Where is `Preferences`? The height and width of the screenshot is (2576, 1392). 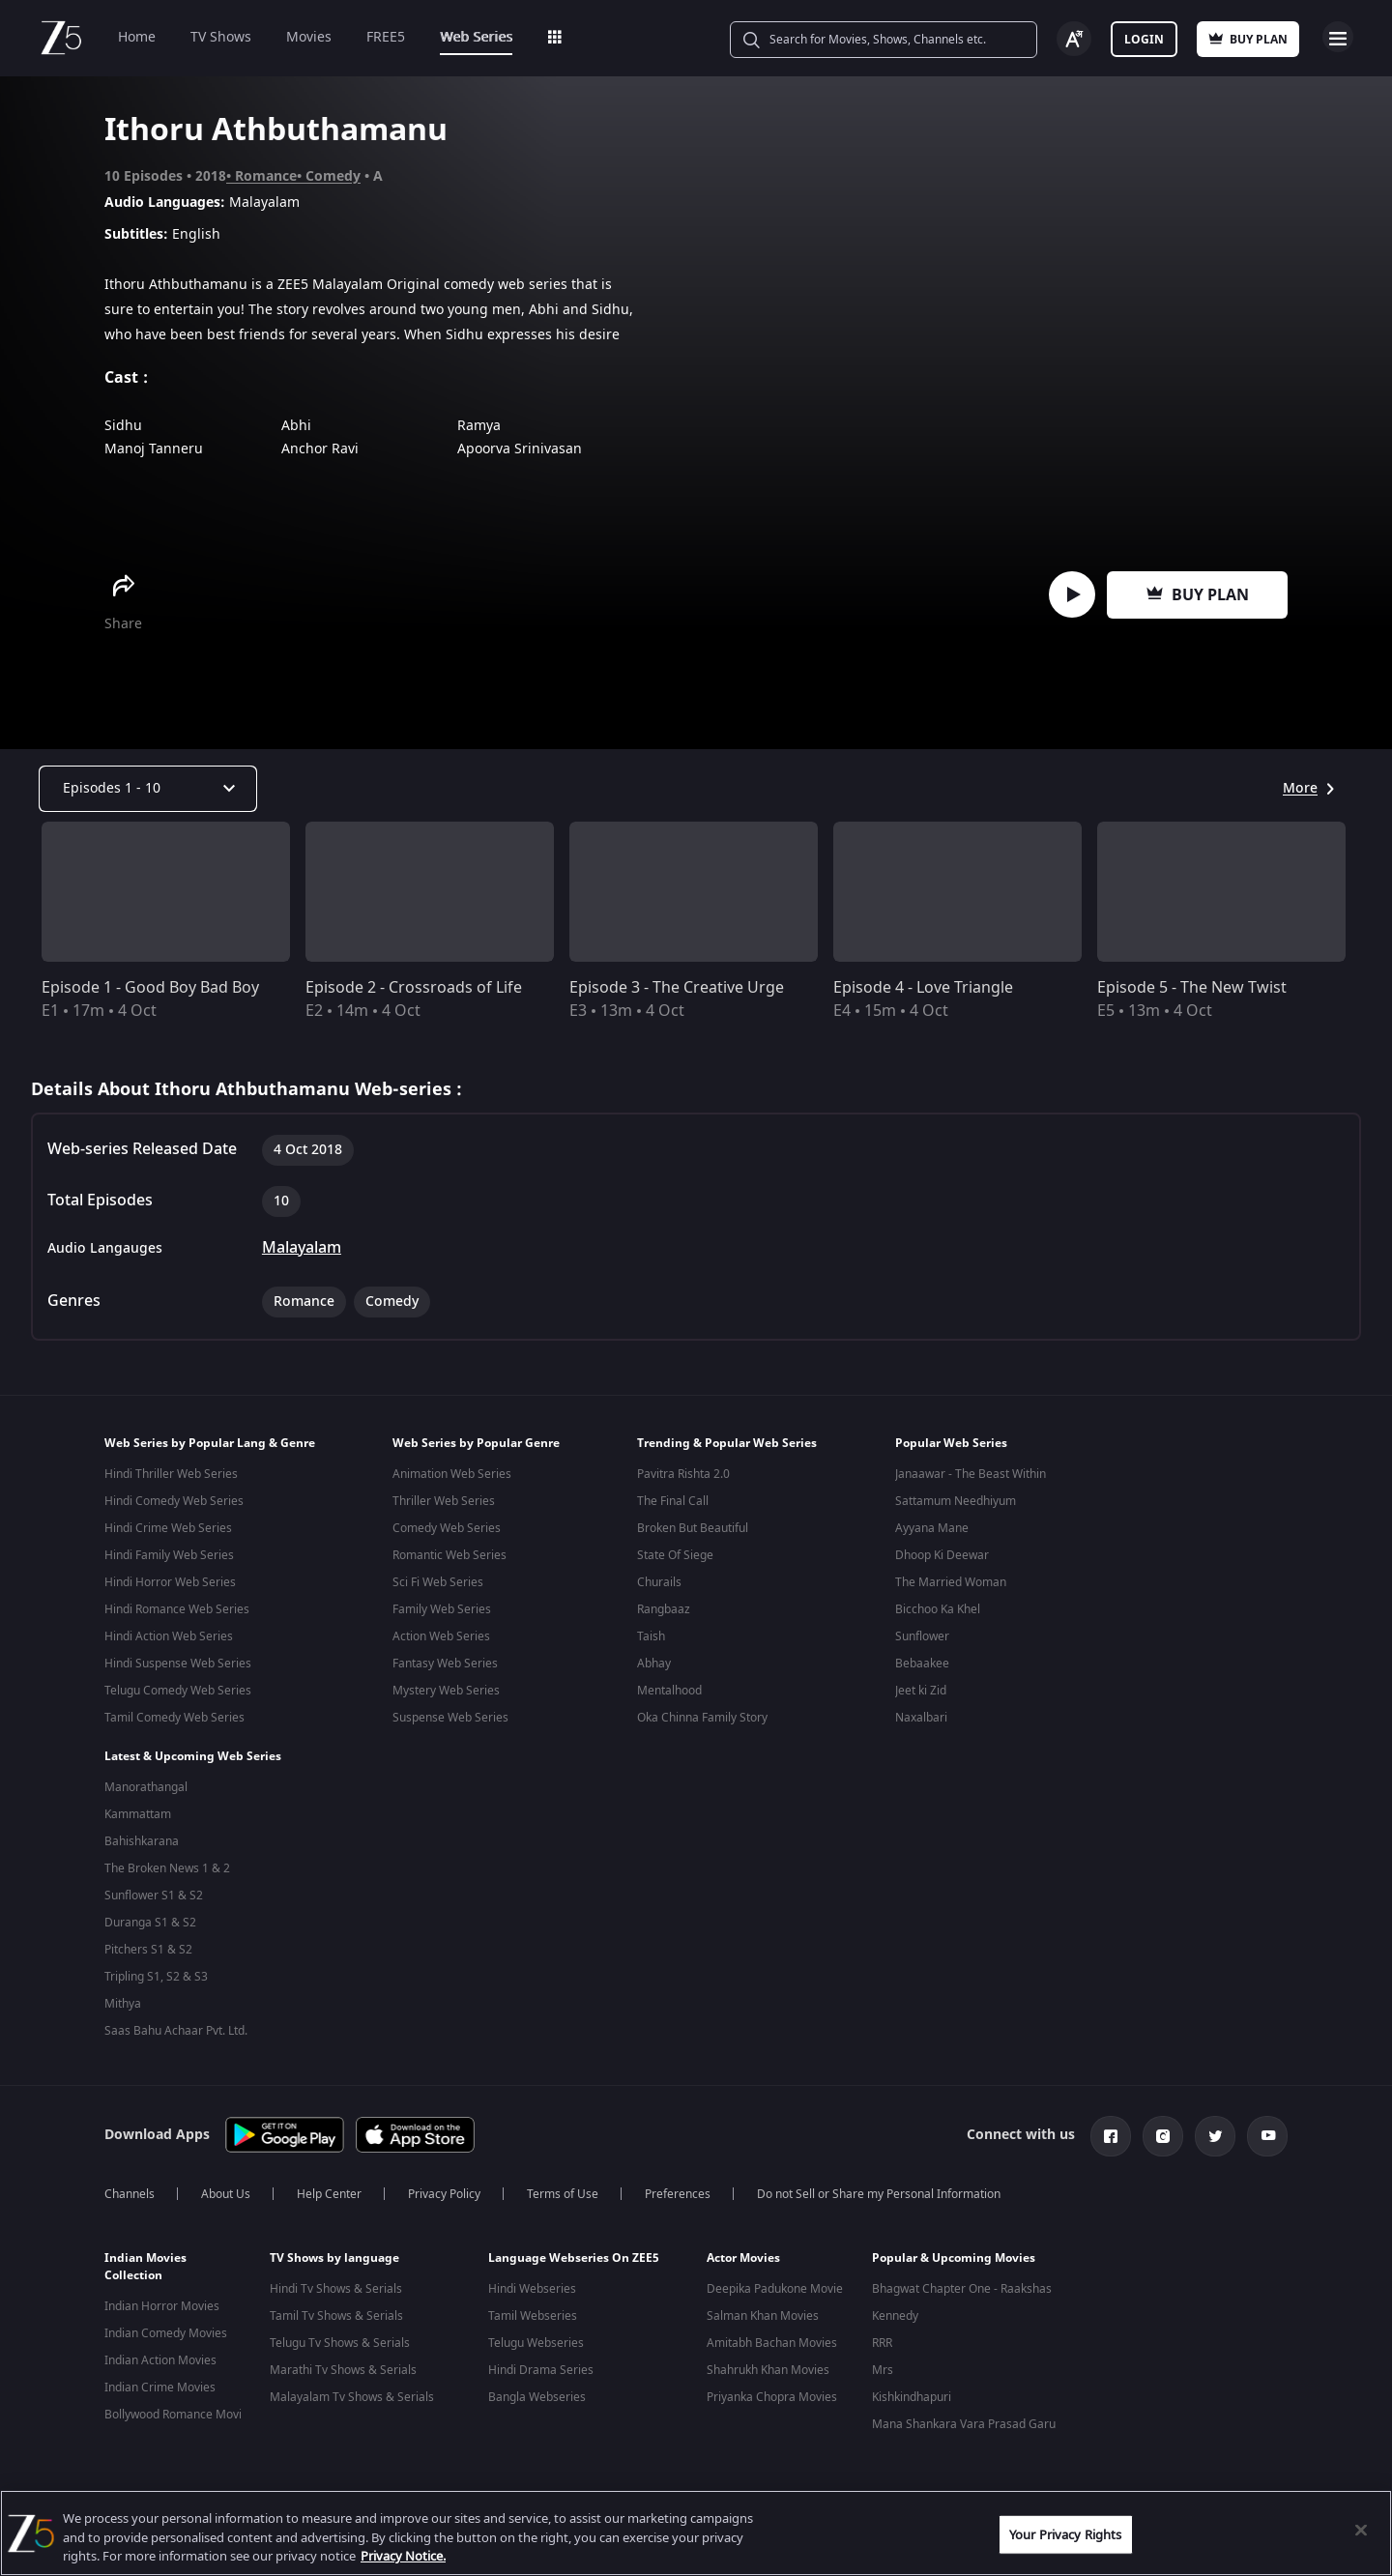
Preferences is located at coordinates (677, 2186).